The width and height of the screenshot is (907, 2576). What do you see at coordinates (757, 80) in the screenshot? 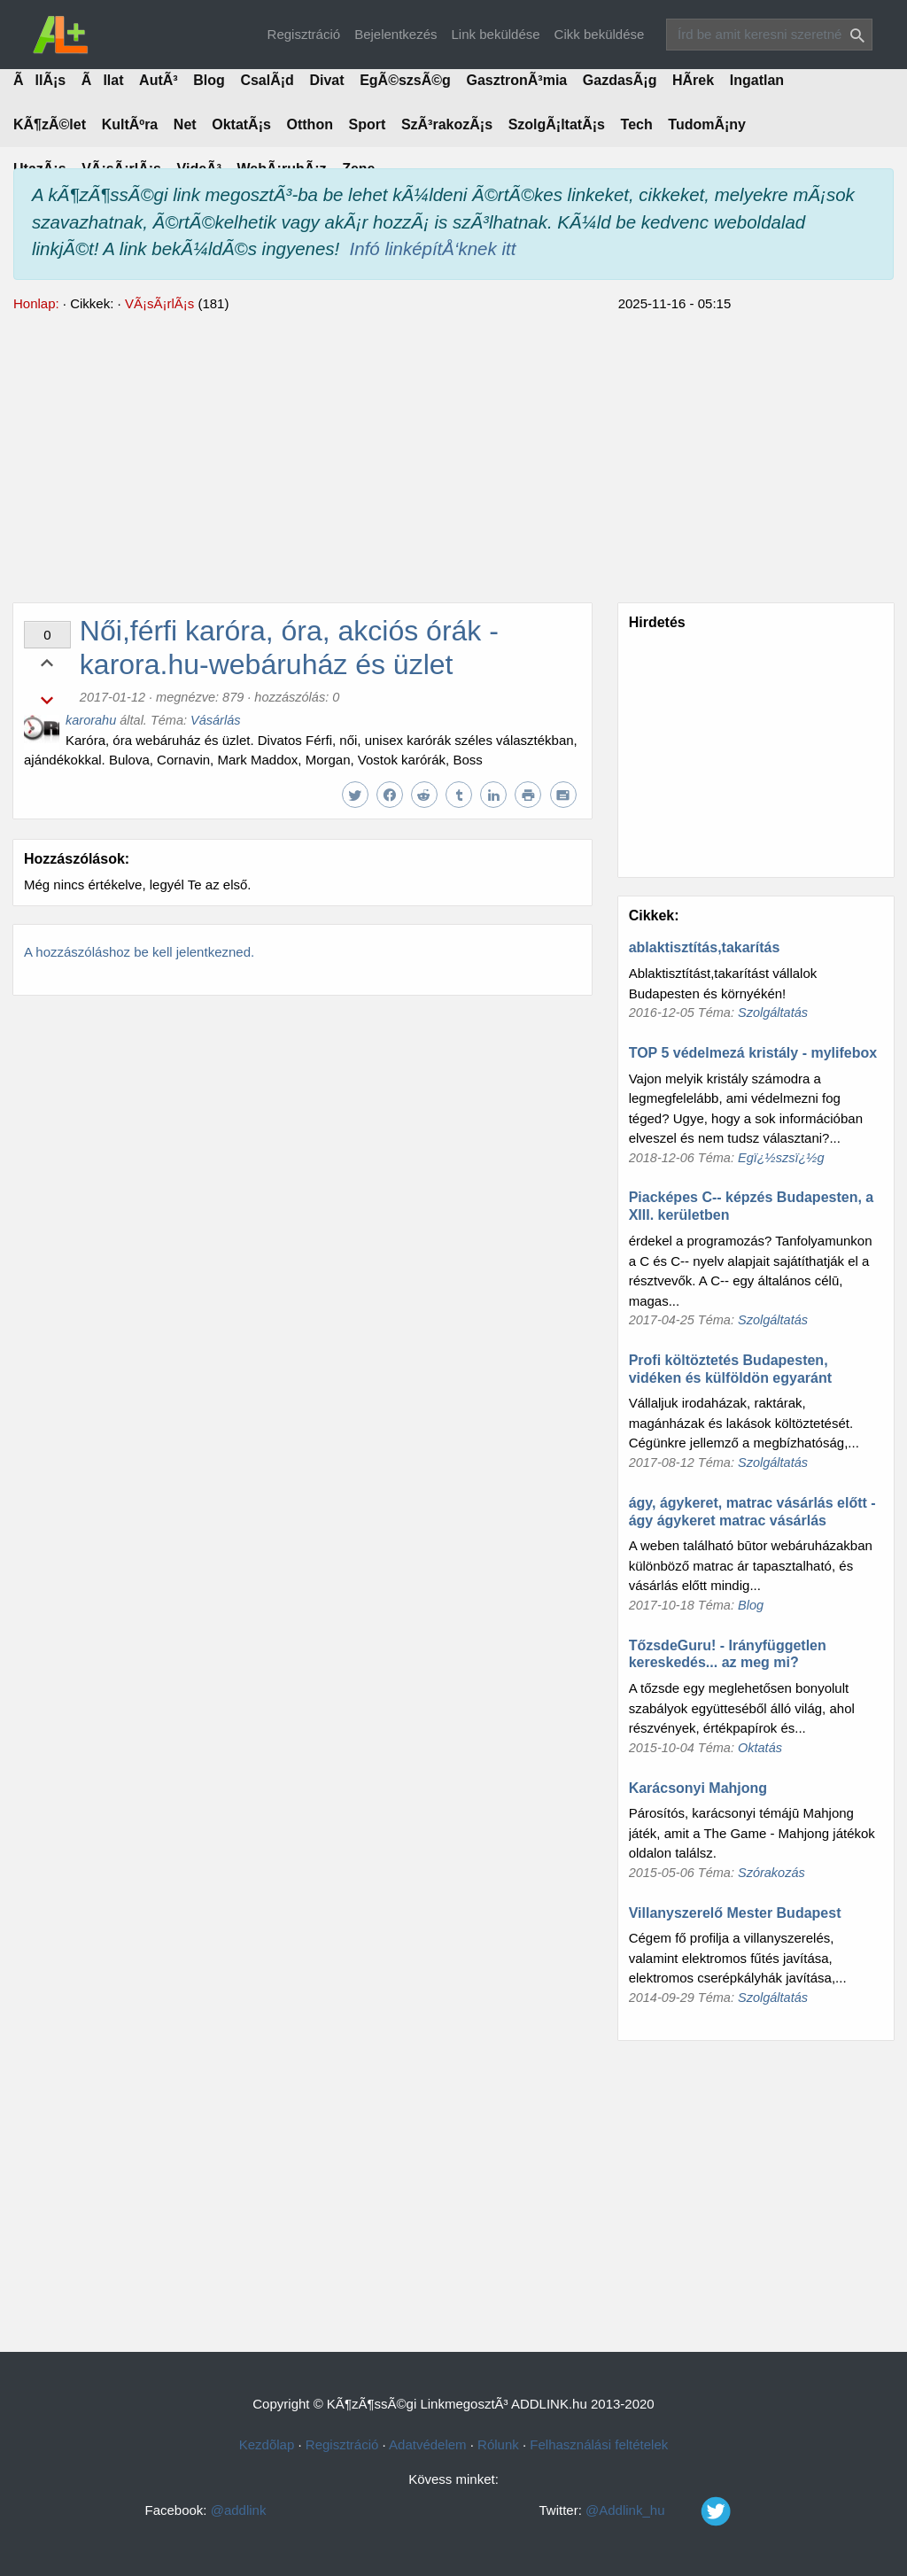
I see `Ingatlan` at bounding box center [757, 80].